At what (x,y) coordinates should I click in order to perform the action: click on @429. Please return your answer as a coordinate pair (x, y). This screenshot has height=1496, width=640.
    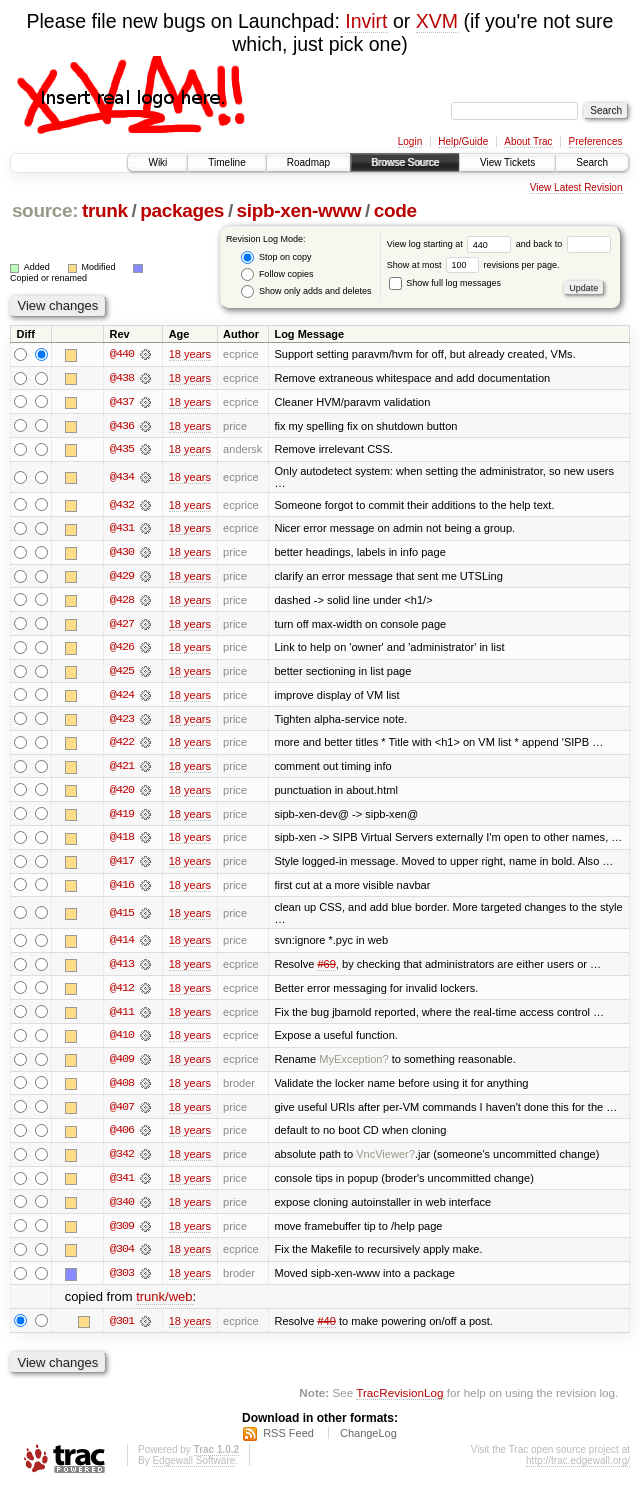
    Looking at the image, I should click on (122, 578).